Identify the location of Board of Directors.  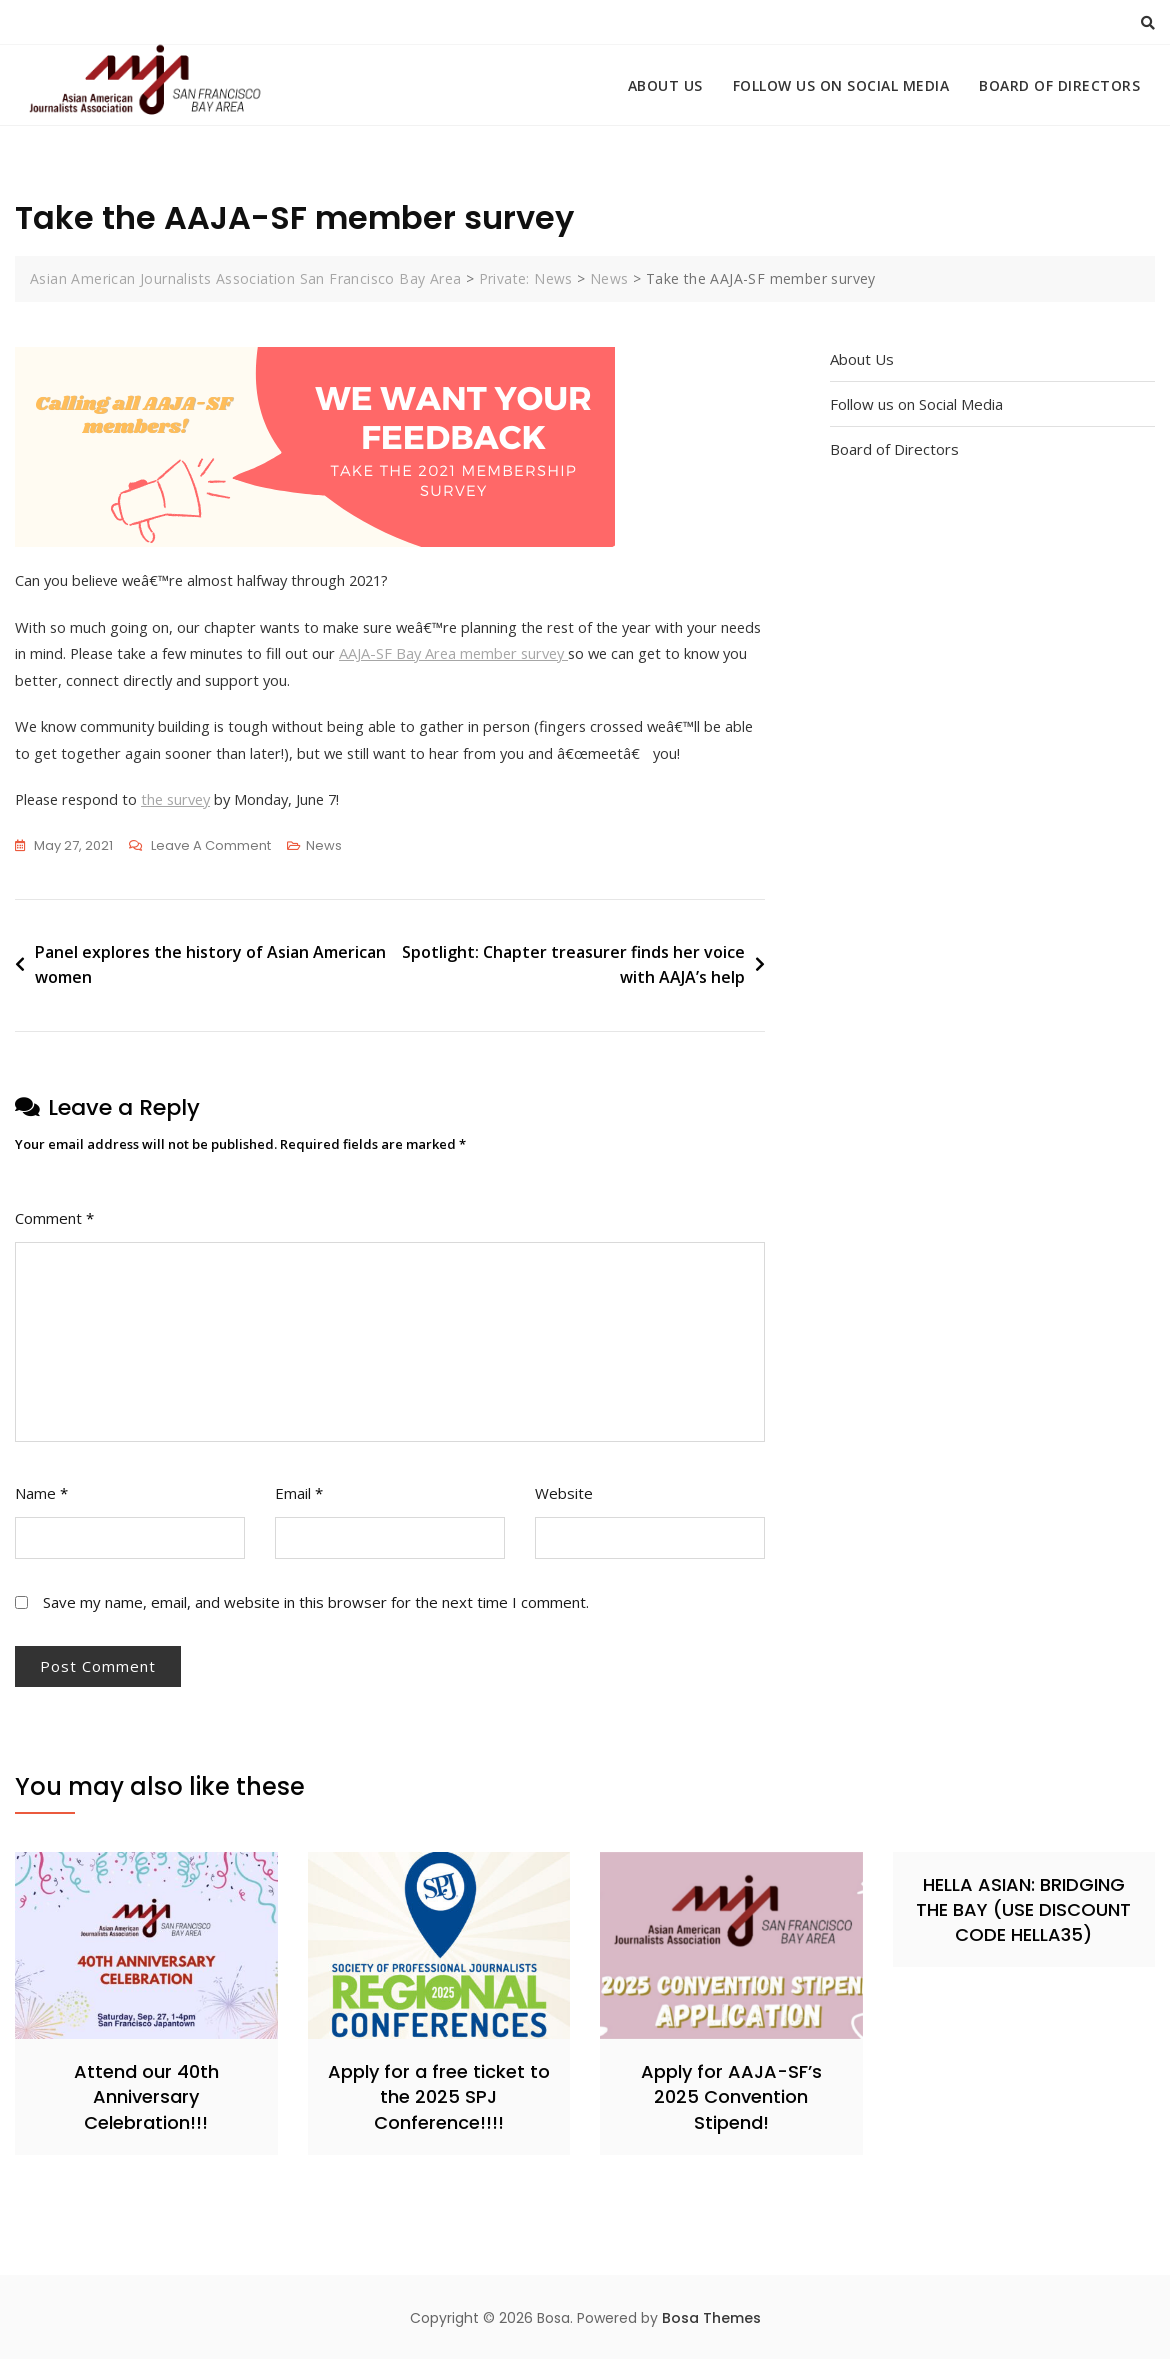
(1059, 85).